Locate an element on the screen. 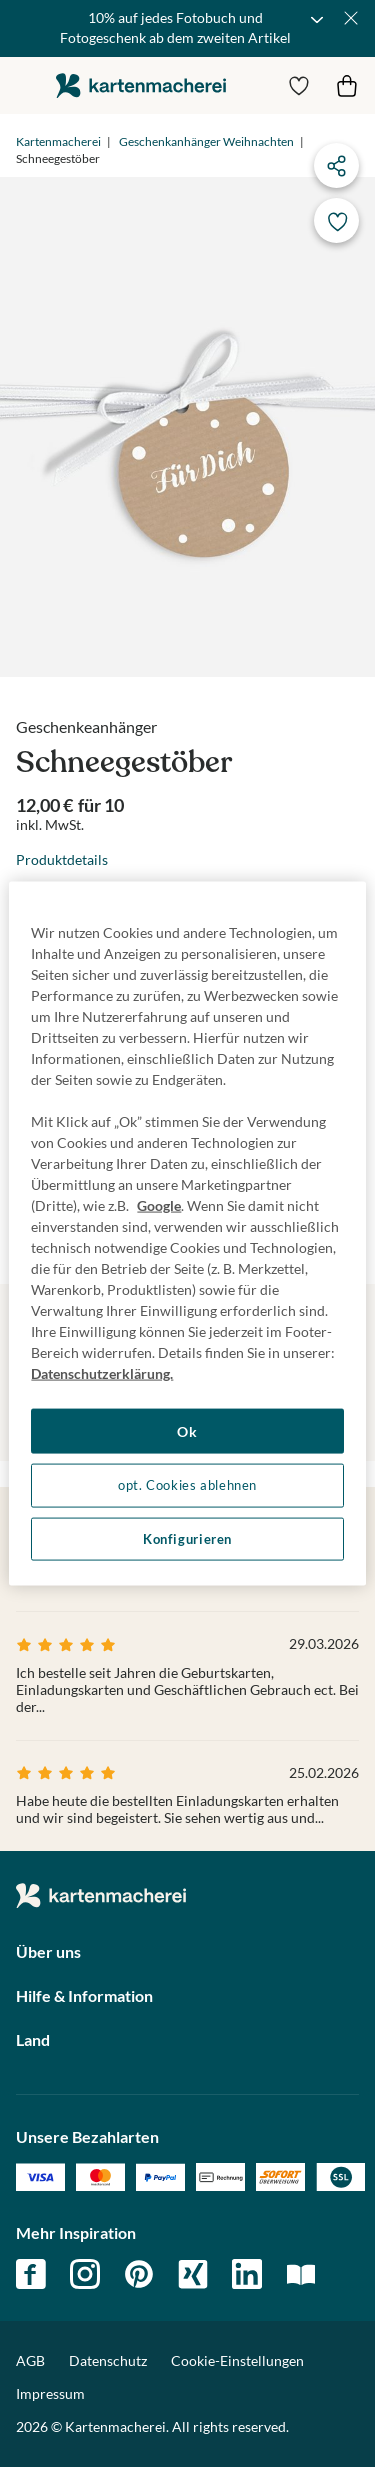 The width and height of the screenshot is (375, 2467). Ok is located at coordinates (187, 1430).